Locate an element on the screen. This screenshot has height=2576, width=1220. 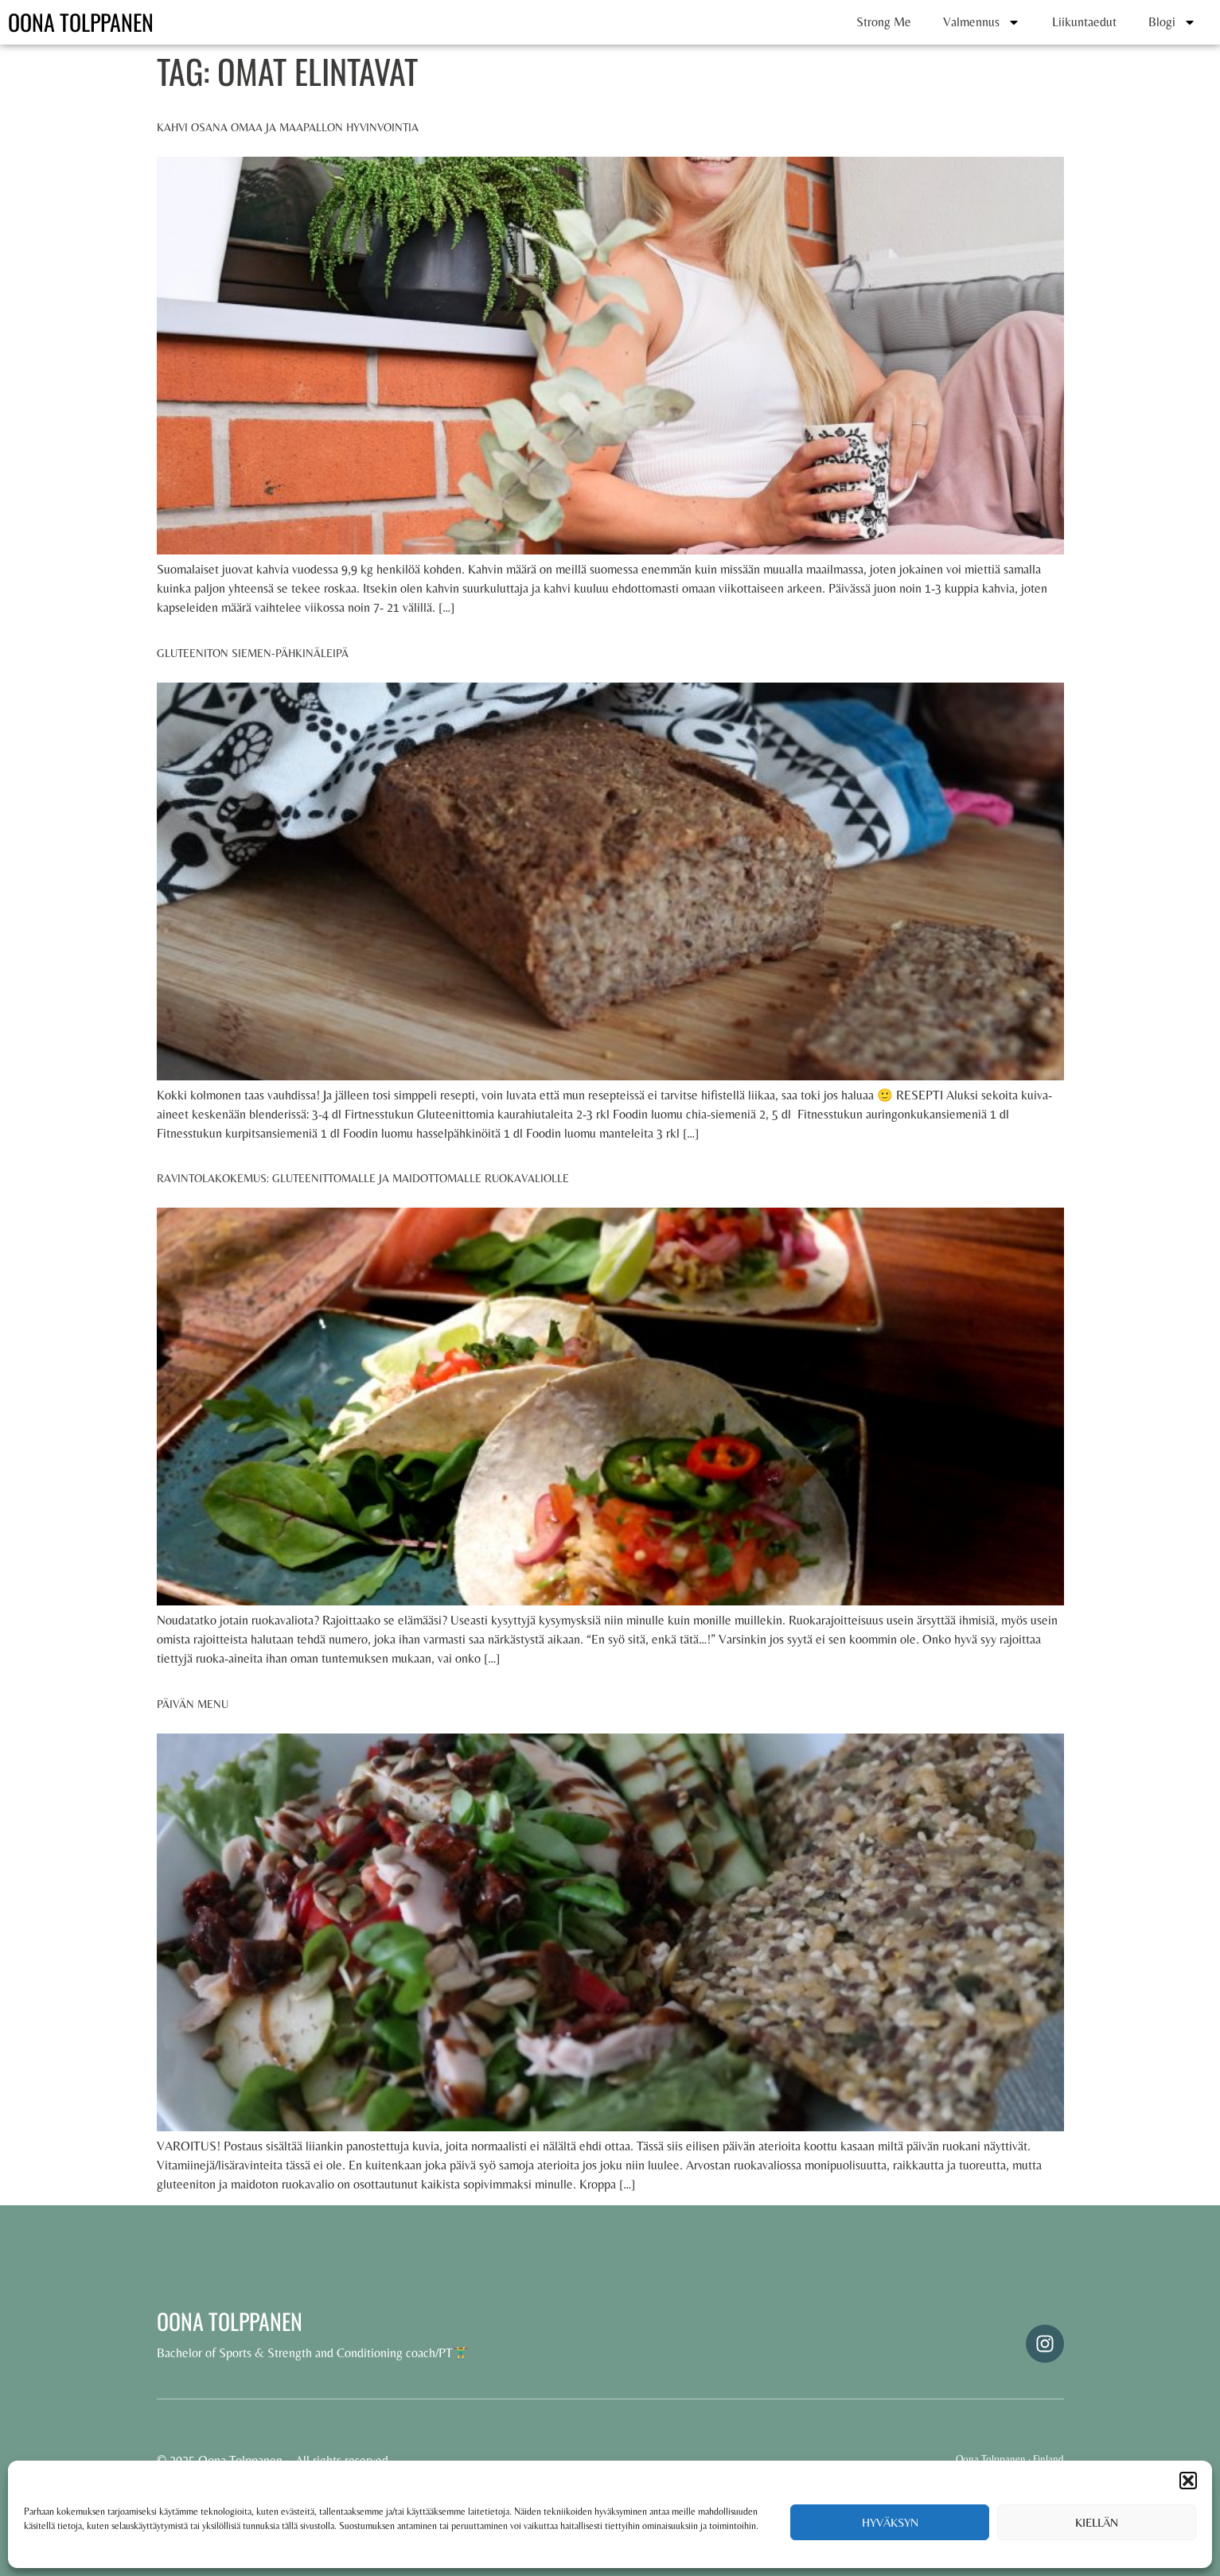
Blogi is located at coordinates (1172, 22).